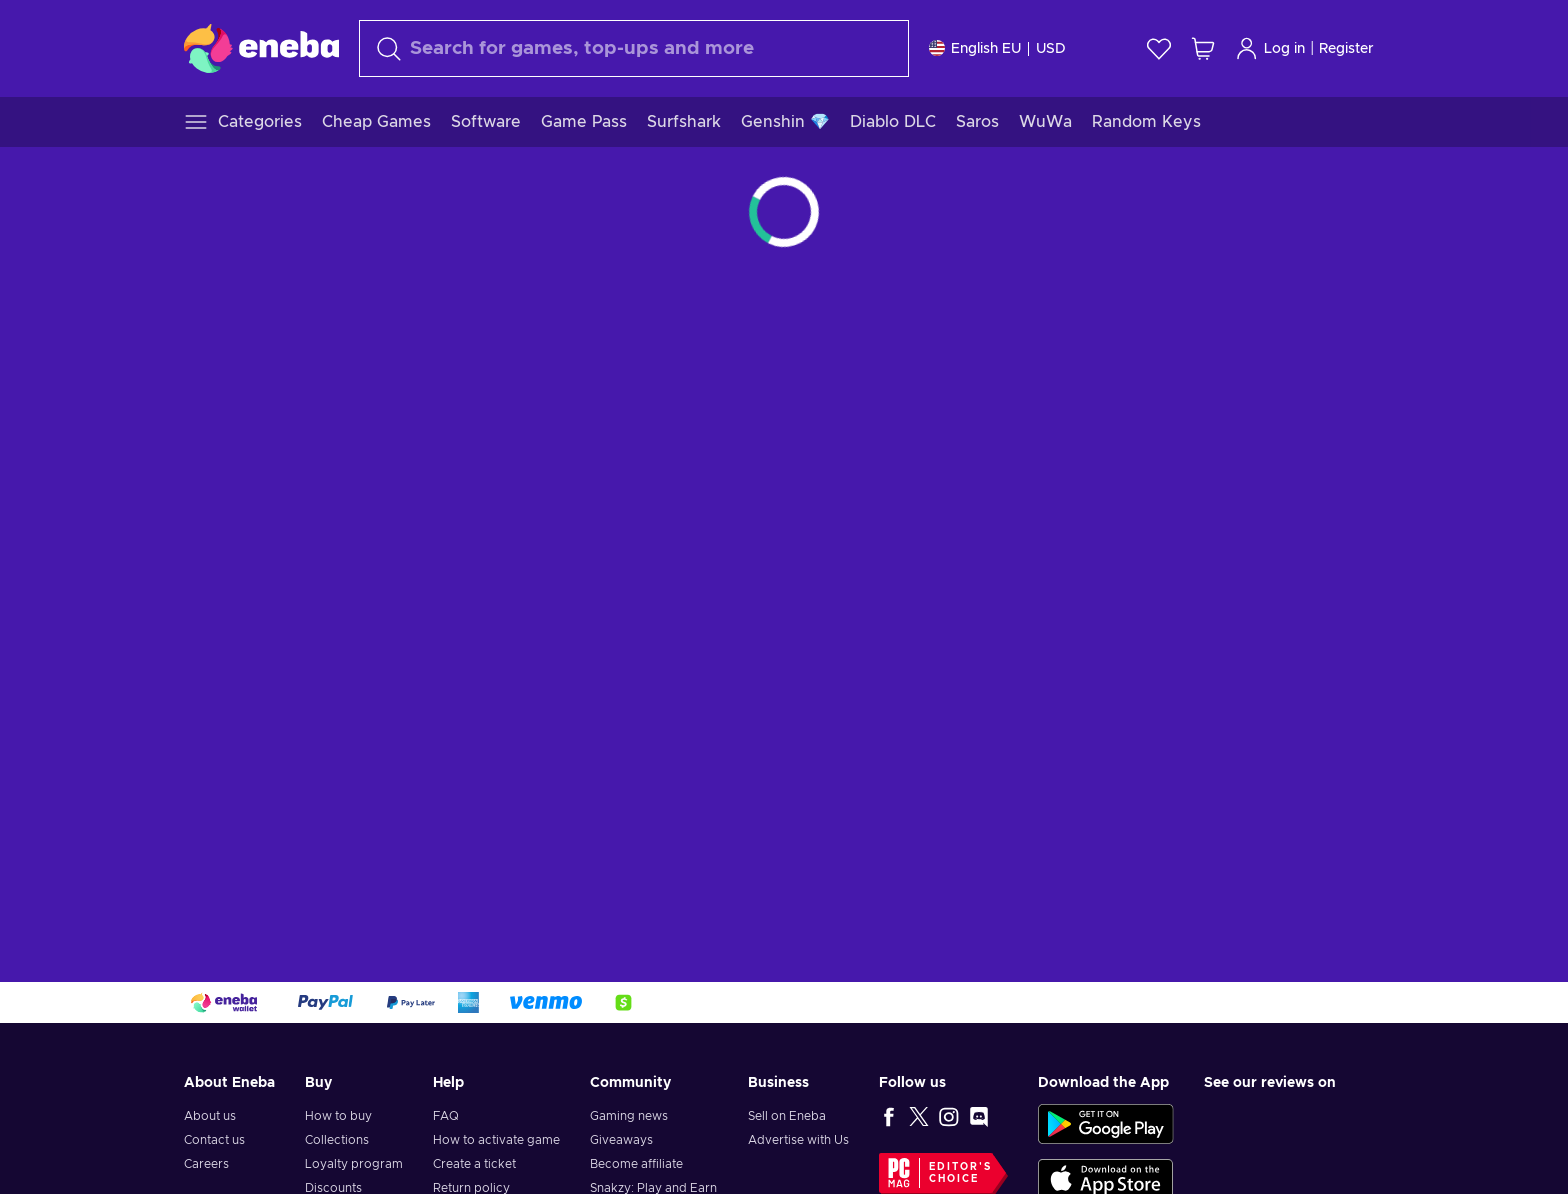 The image size is (1568, 1194). What do you see at coordinates (338, 1116) in the screenshot?
I see `How to buy` at bounding box center [338, 1116].